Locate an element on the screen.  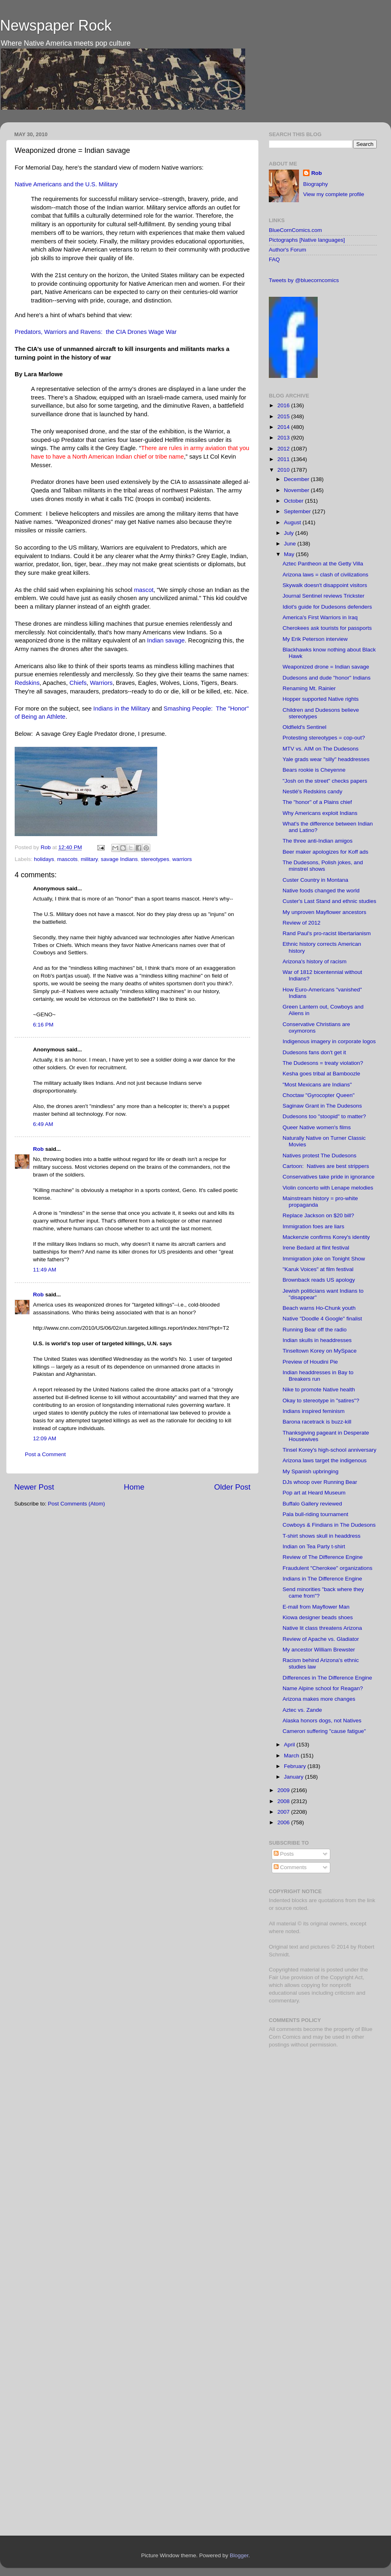
Review of The Difference Engine is located at coordinates (323, 1557).